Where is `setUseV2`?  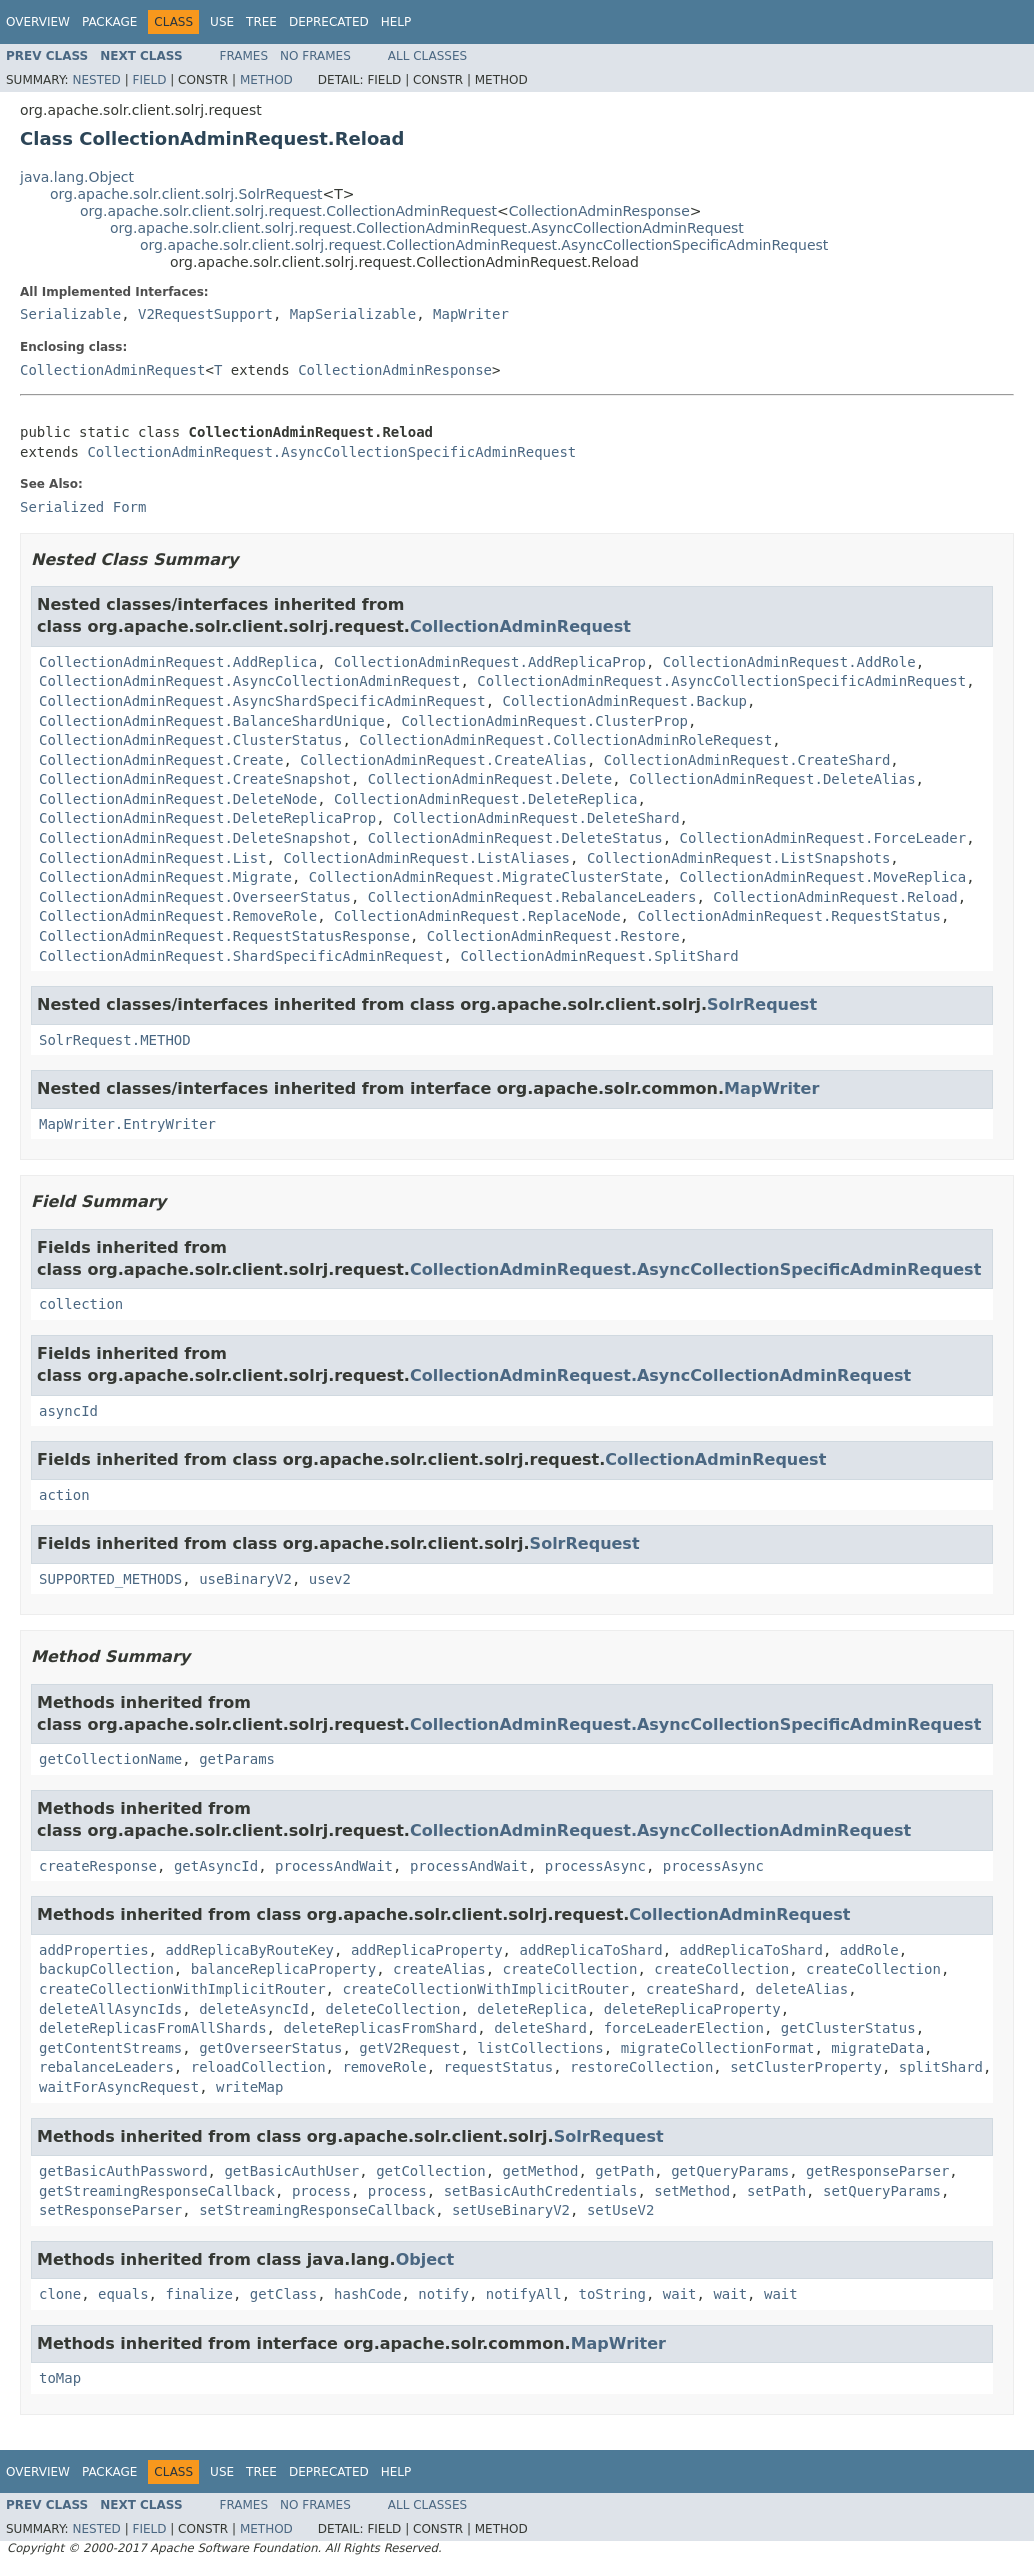 setUseV2 is located at coordinates (620, 2210).